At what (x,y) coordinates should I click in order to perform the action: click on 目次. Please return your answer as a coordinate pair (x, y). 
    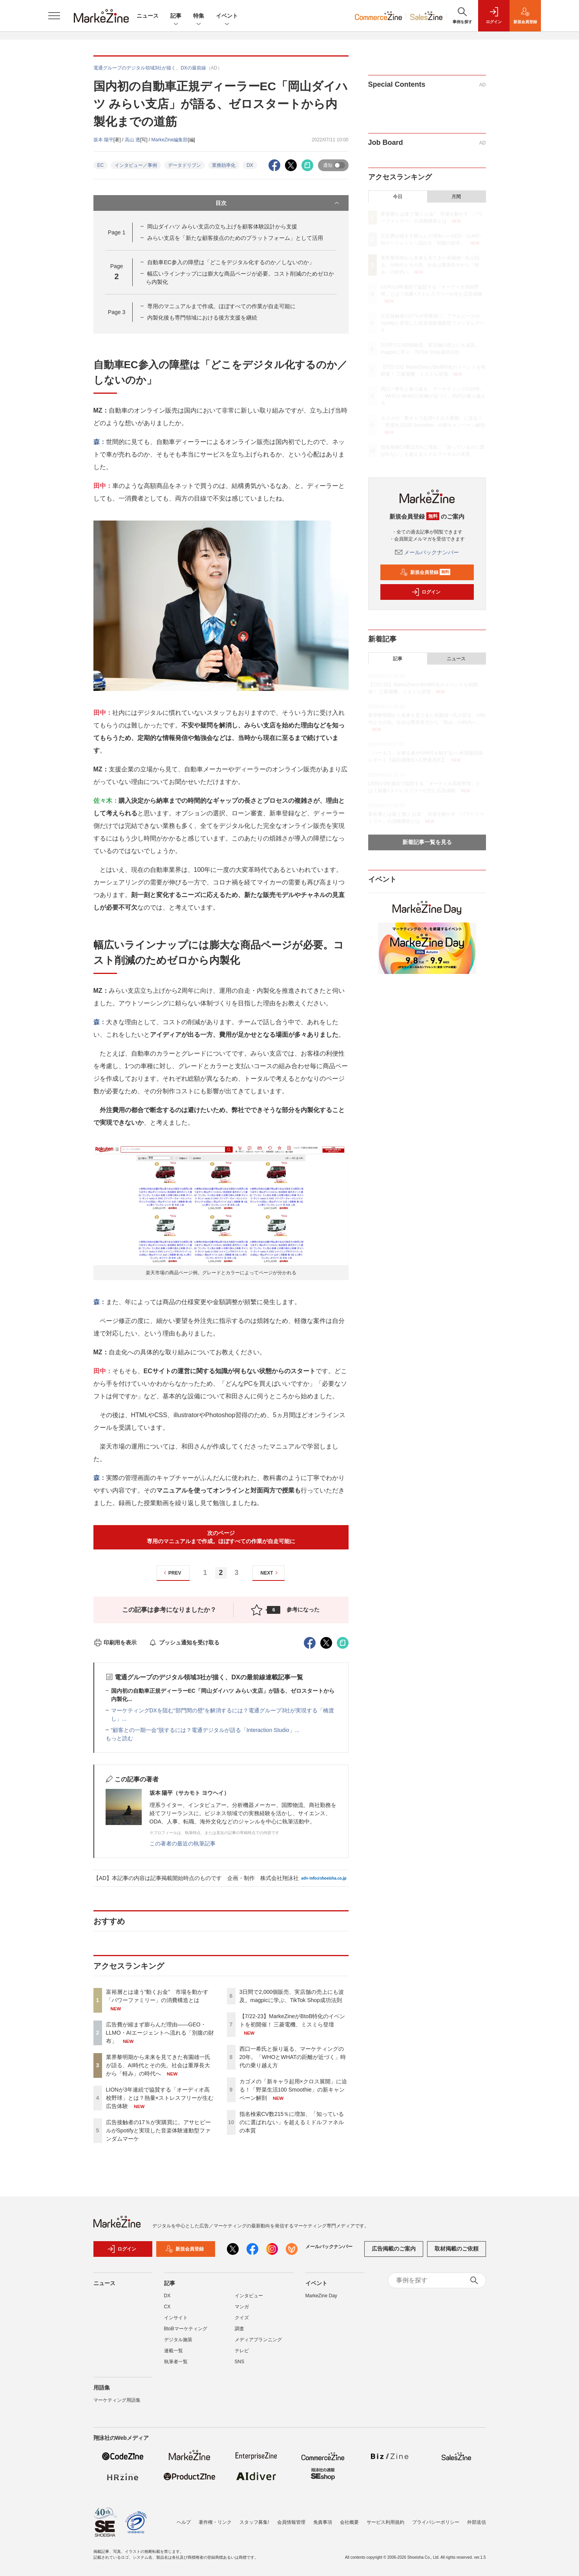
    Looking at the image, I should click on (278, 203).